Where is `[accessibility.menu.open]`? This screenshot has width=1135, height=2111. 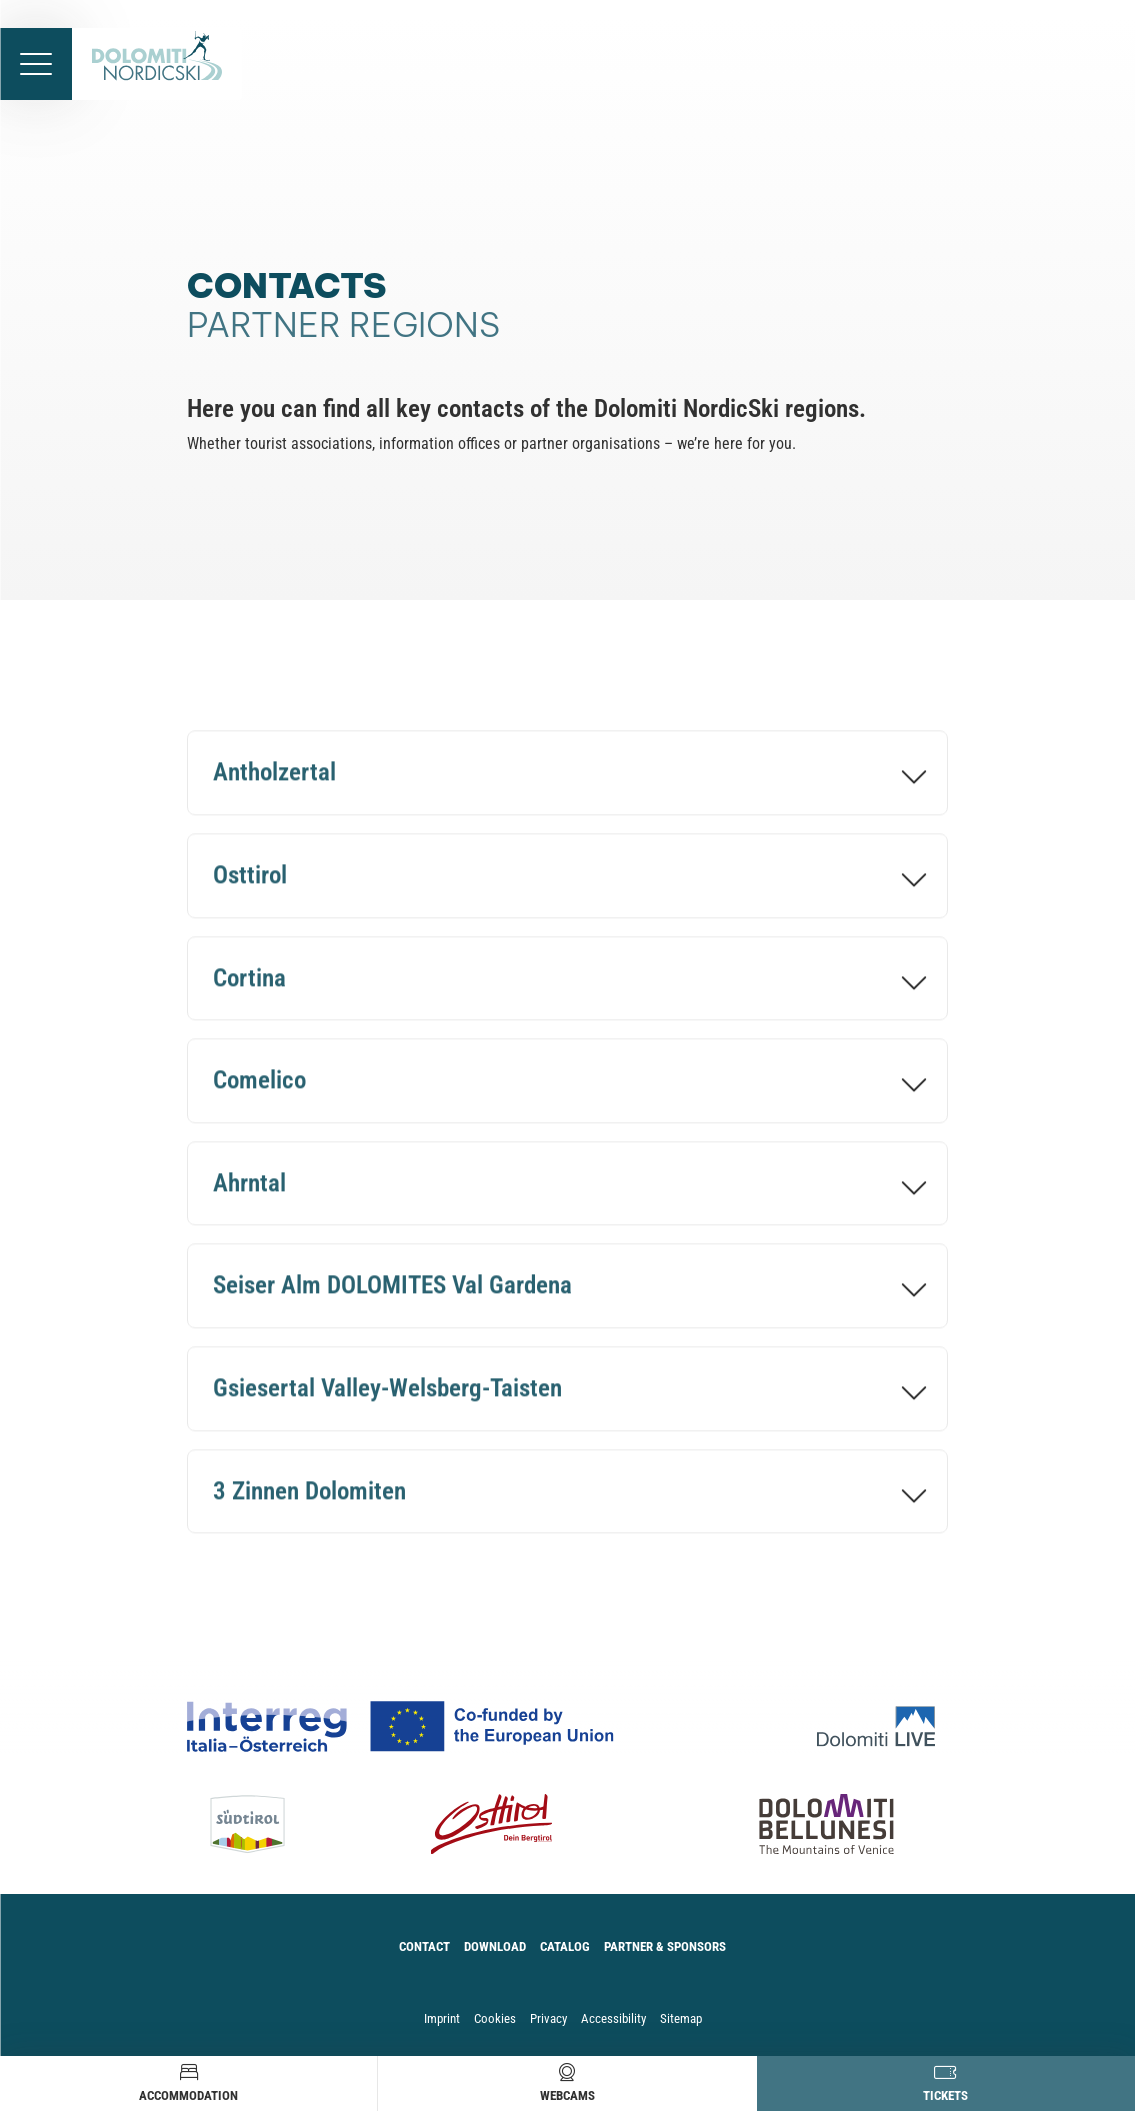
[accessibility.menu.open] is located at coordinates (36, 64).